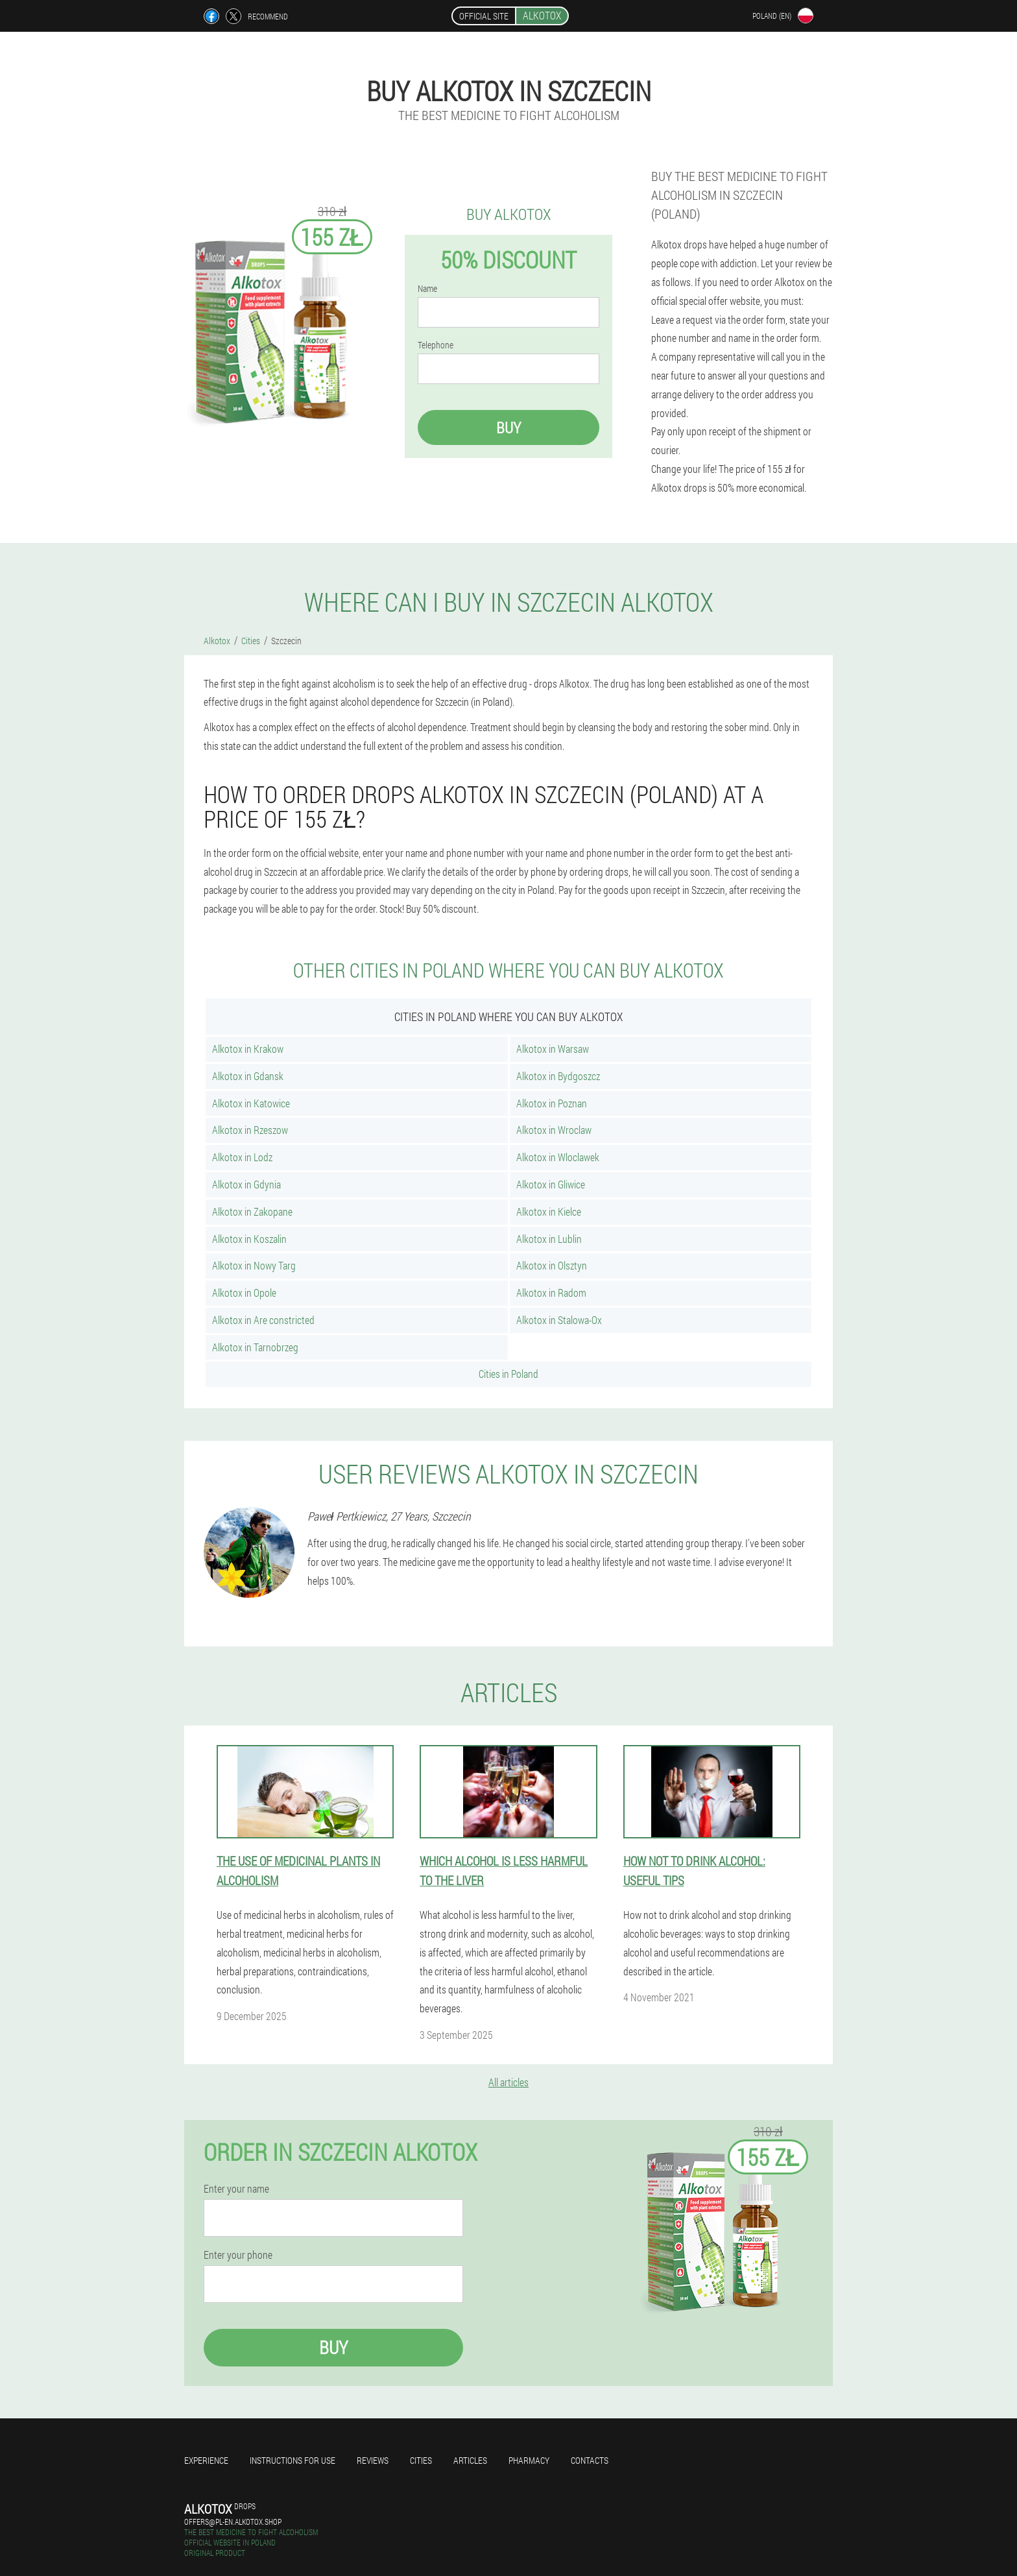  I want to click on Pharmacy, so click(528, 2460).